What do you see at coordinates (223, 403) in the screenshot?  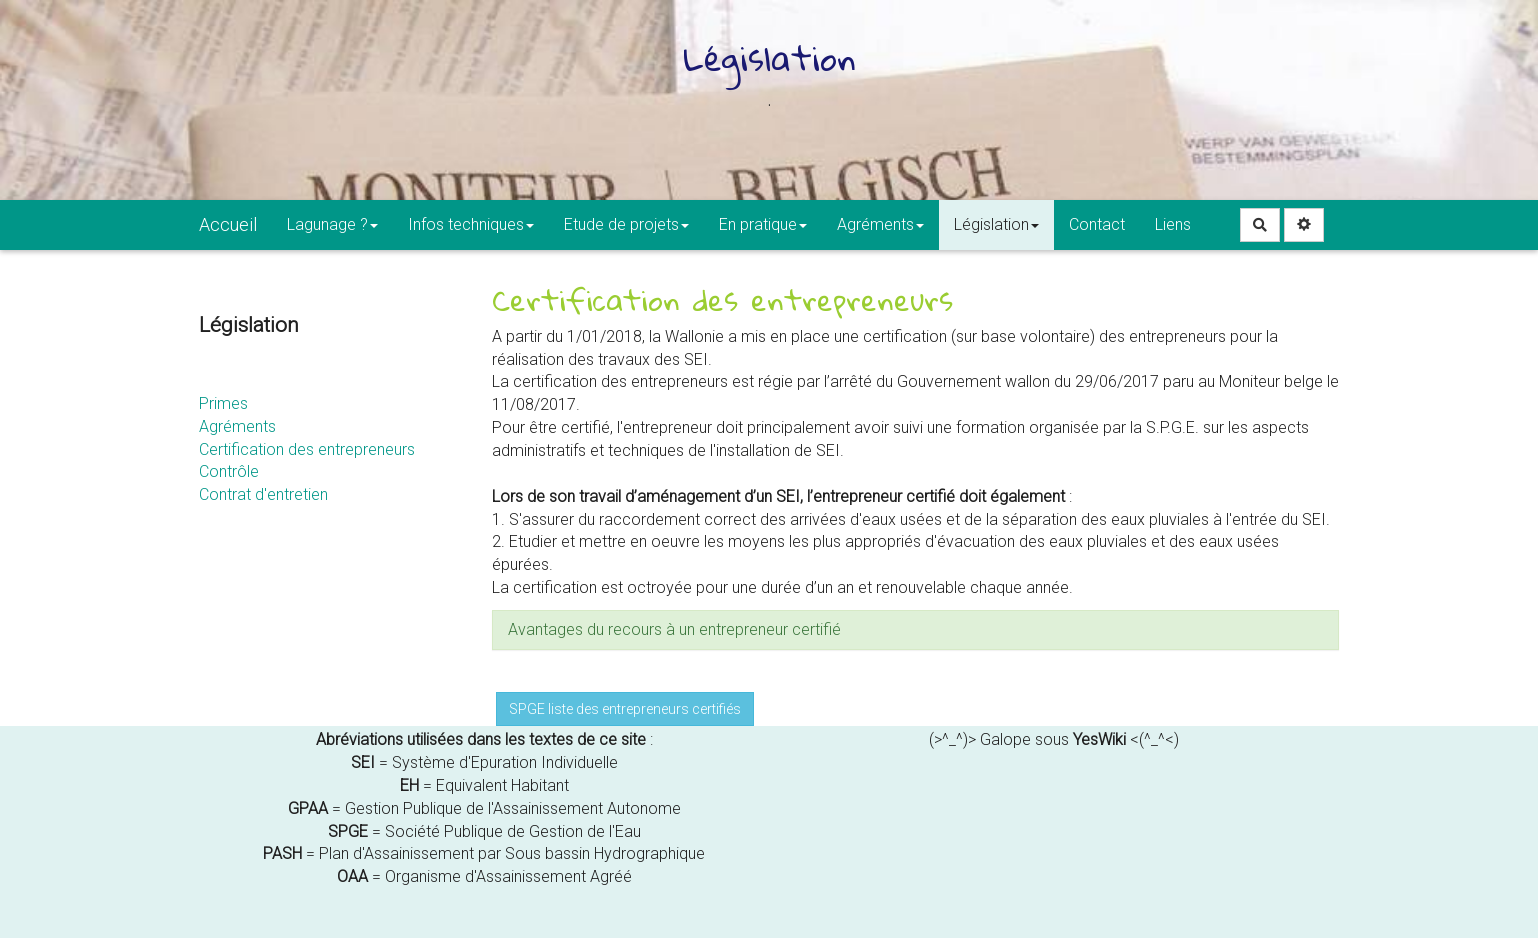 I see `Primes` at bounding box center [223, 403].